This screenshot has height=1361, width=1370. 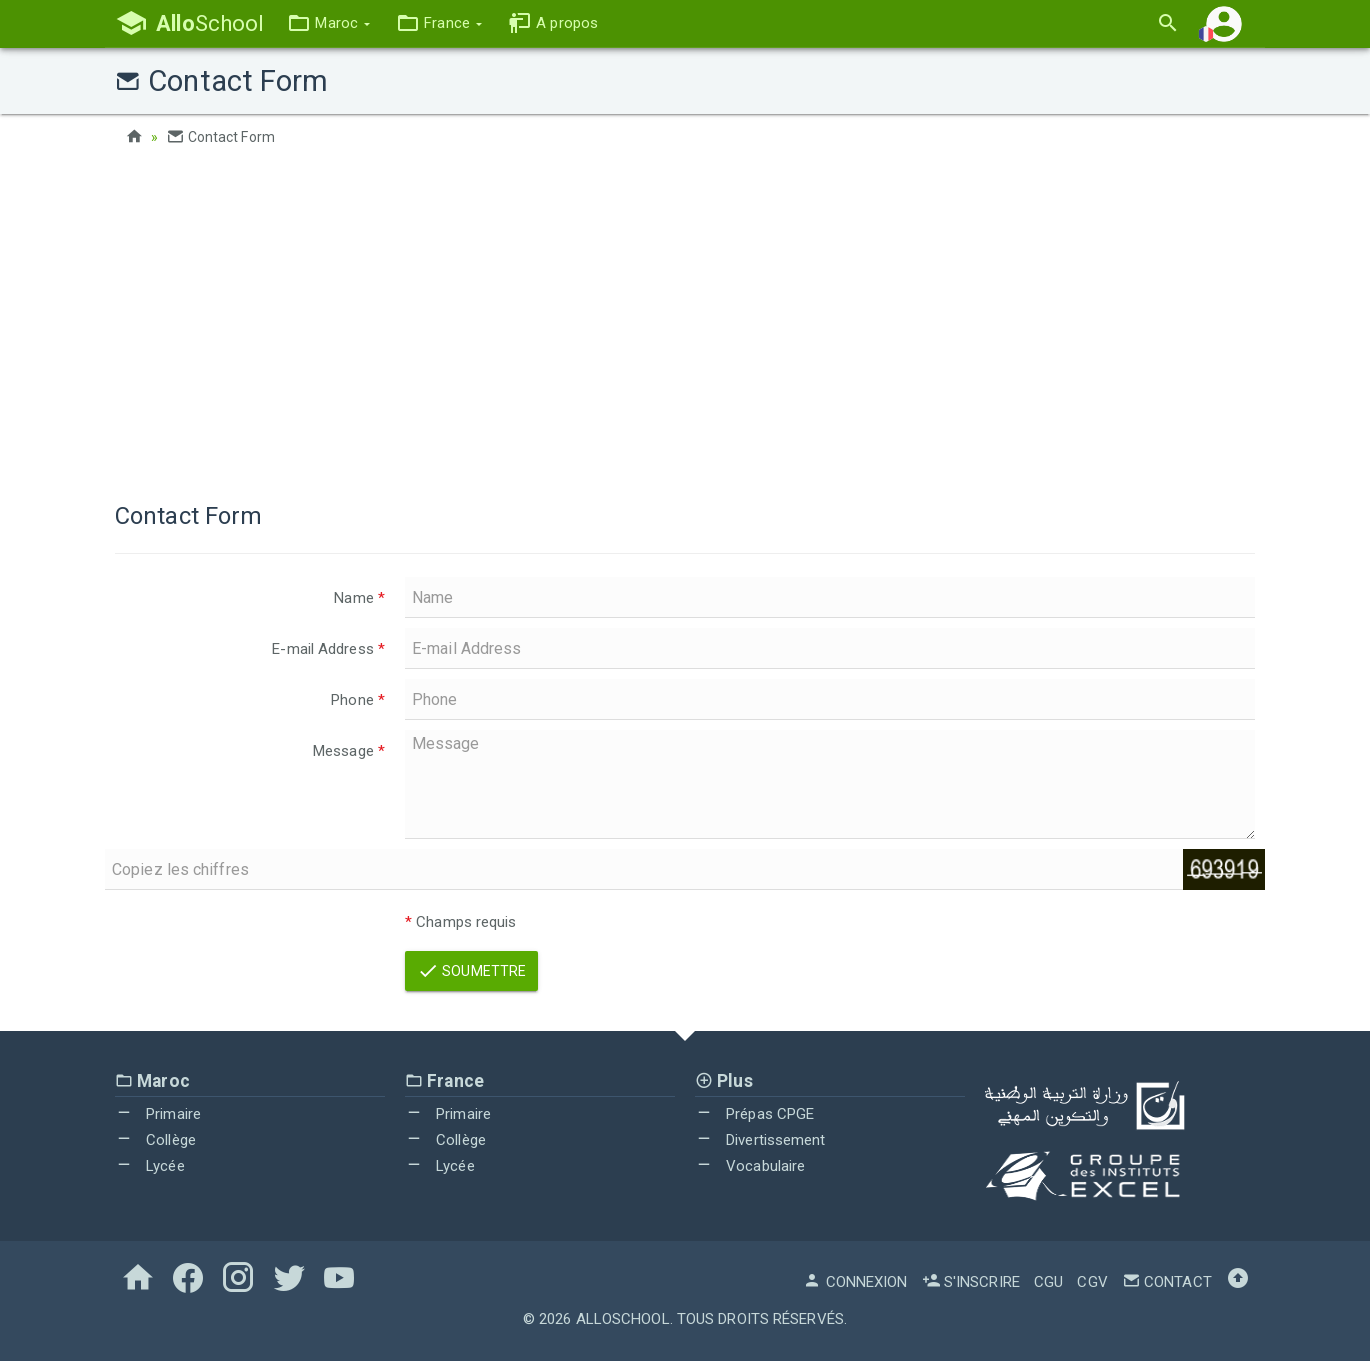 What do you see at coordinates (158, 1114) in the screenshot?
I see `Primaire` at bounding box center [158, 1114].